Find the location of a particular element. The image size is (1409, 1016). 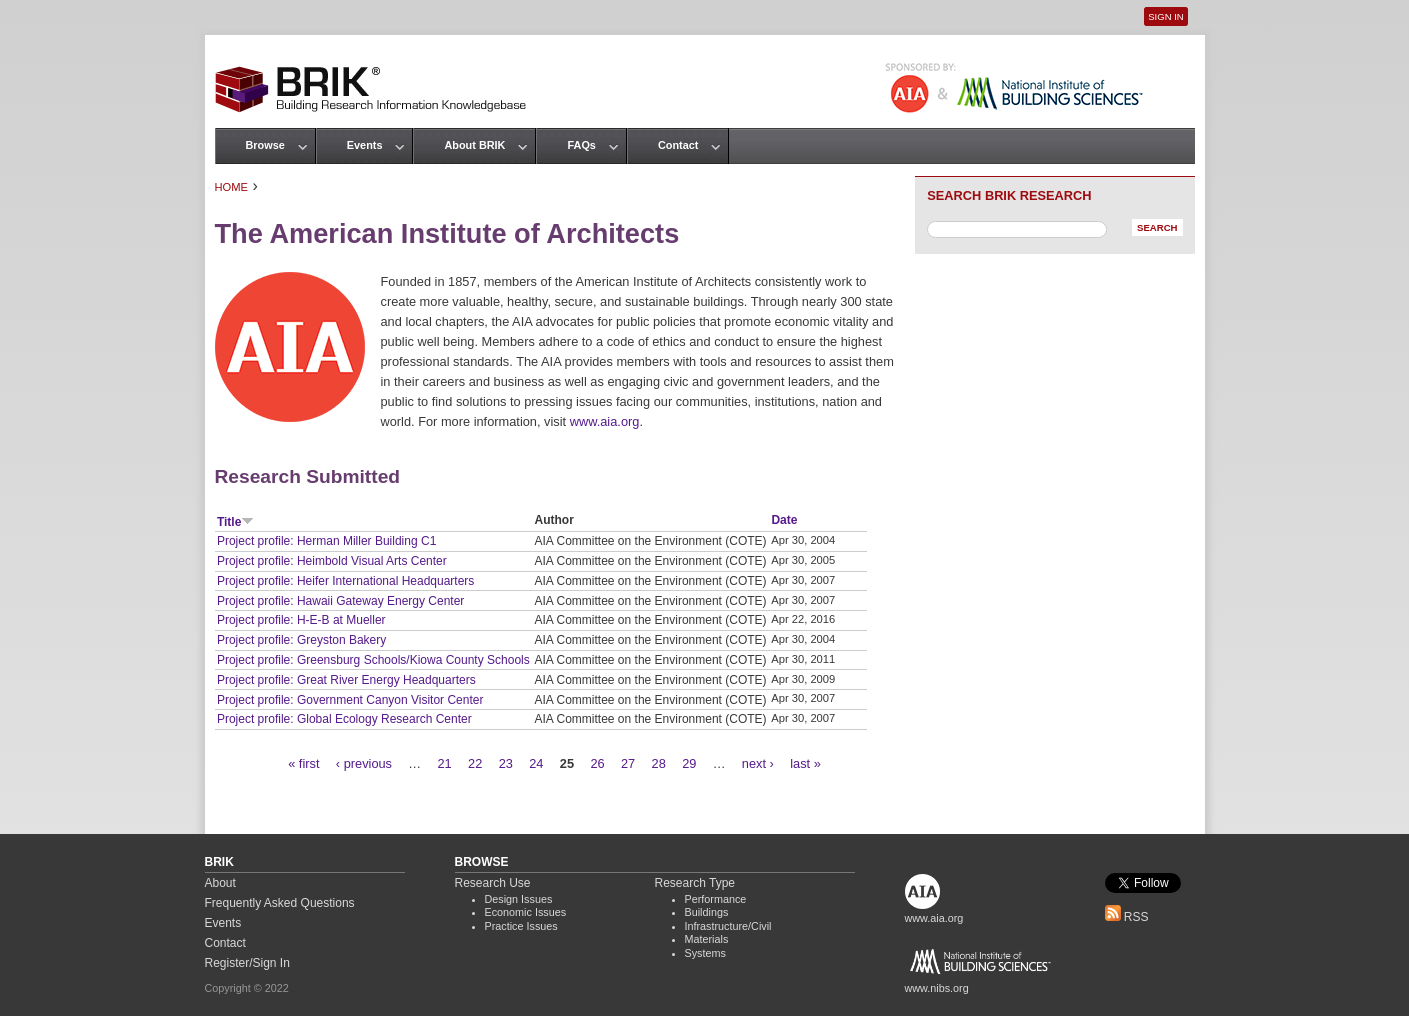

Materials is located at coordinates (707, 939).